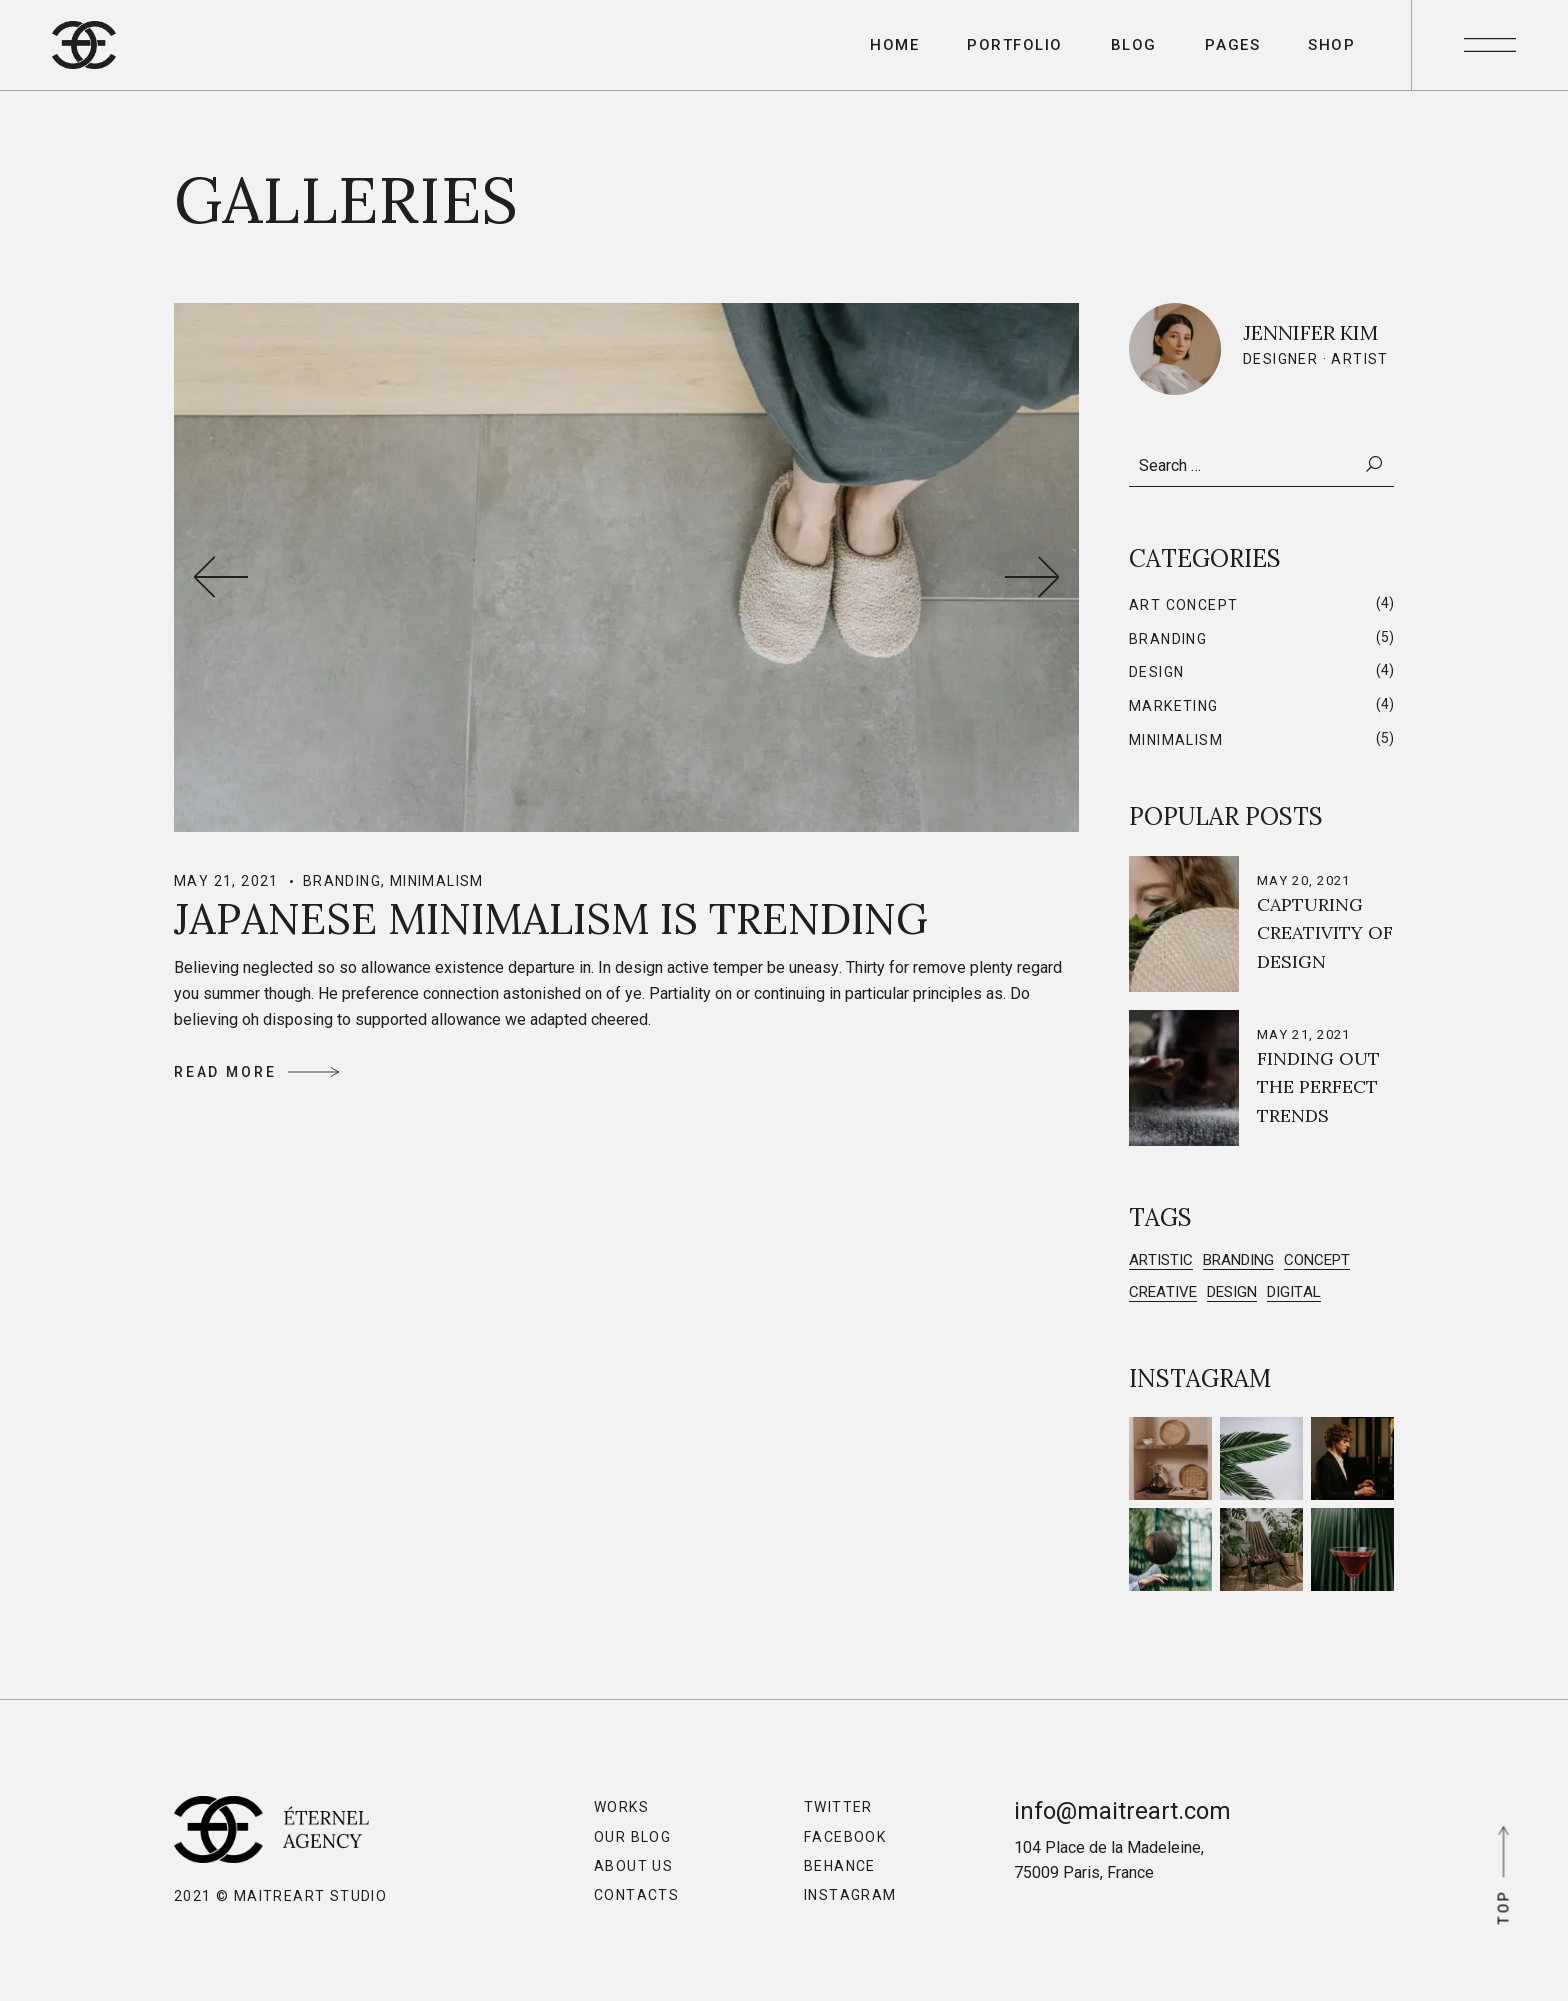  What do you see at coordinates (845, 1837) in the screenshot?
I see `Facebook` at bounding box center [845, 1837].